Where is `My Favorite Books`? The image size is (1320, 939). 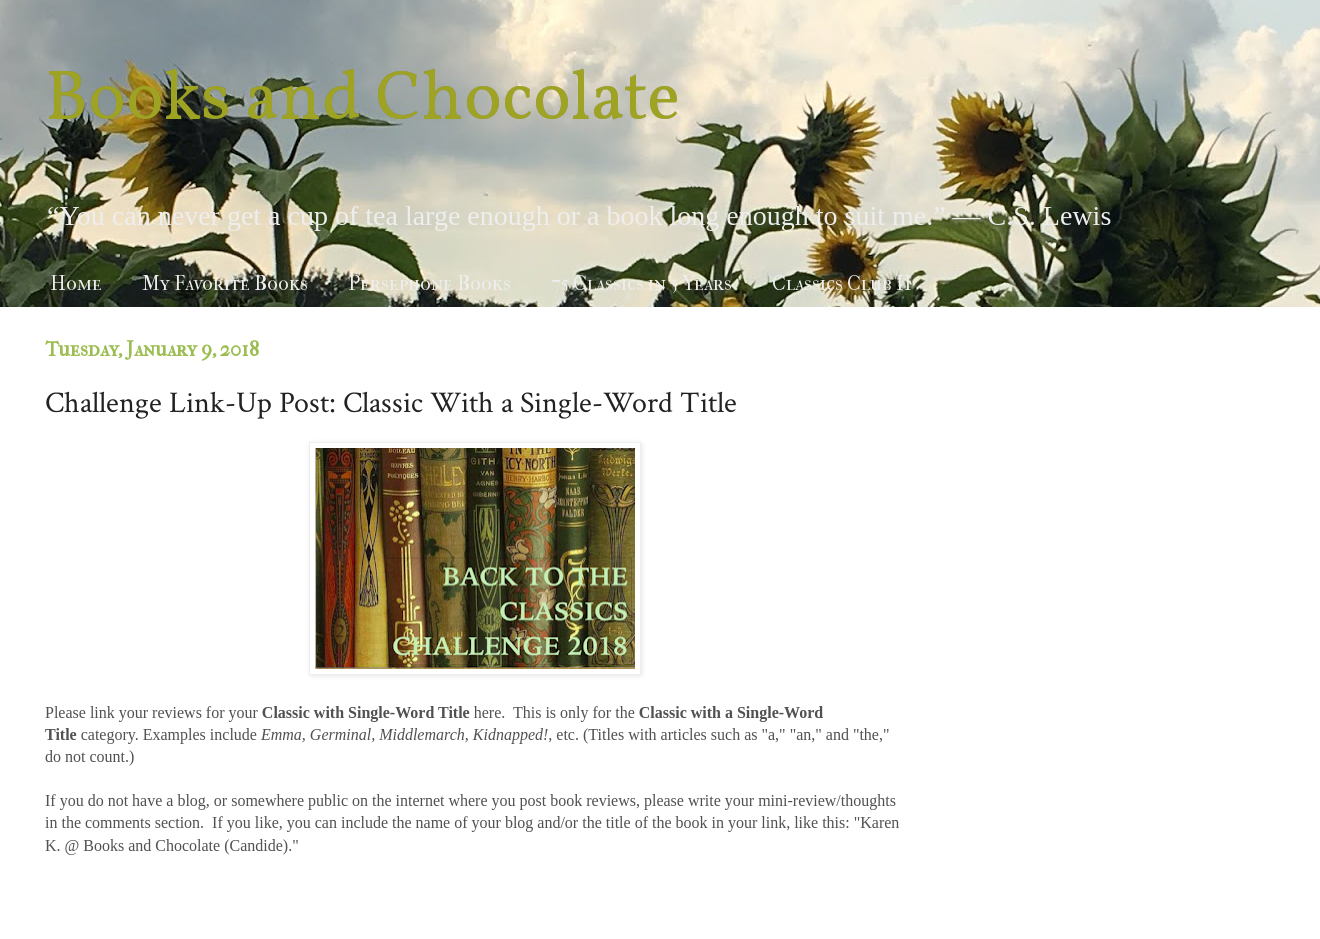
My Favorite Books is located at coordinates (225, 283).